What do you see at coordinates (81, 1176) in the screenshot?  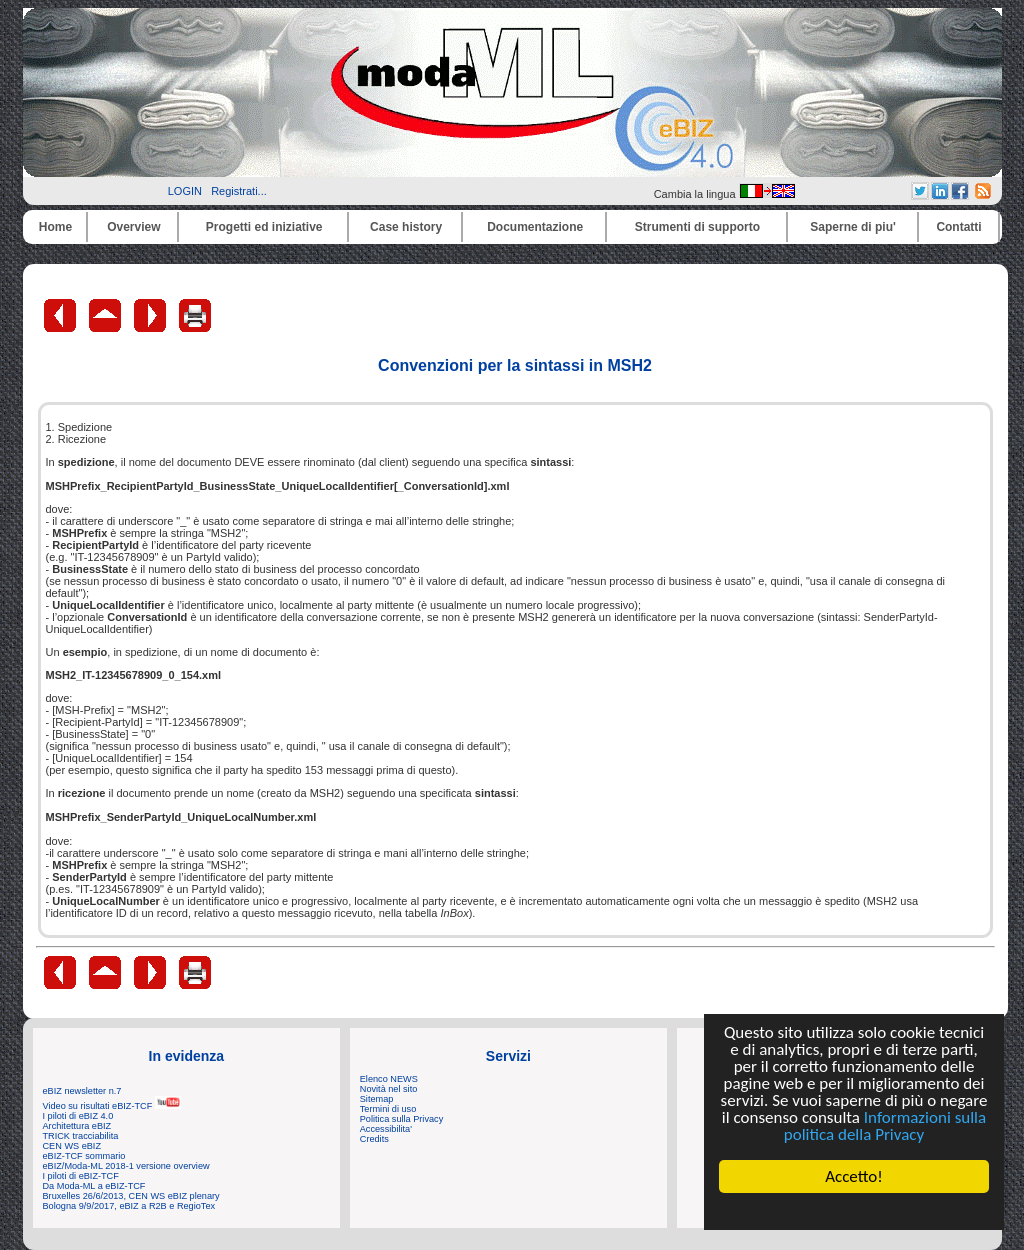 I see `I piloti di eBIZ-TCF` at bounding box center [81, 1176].